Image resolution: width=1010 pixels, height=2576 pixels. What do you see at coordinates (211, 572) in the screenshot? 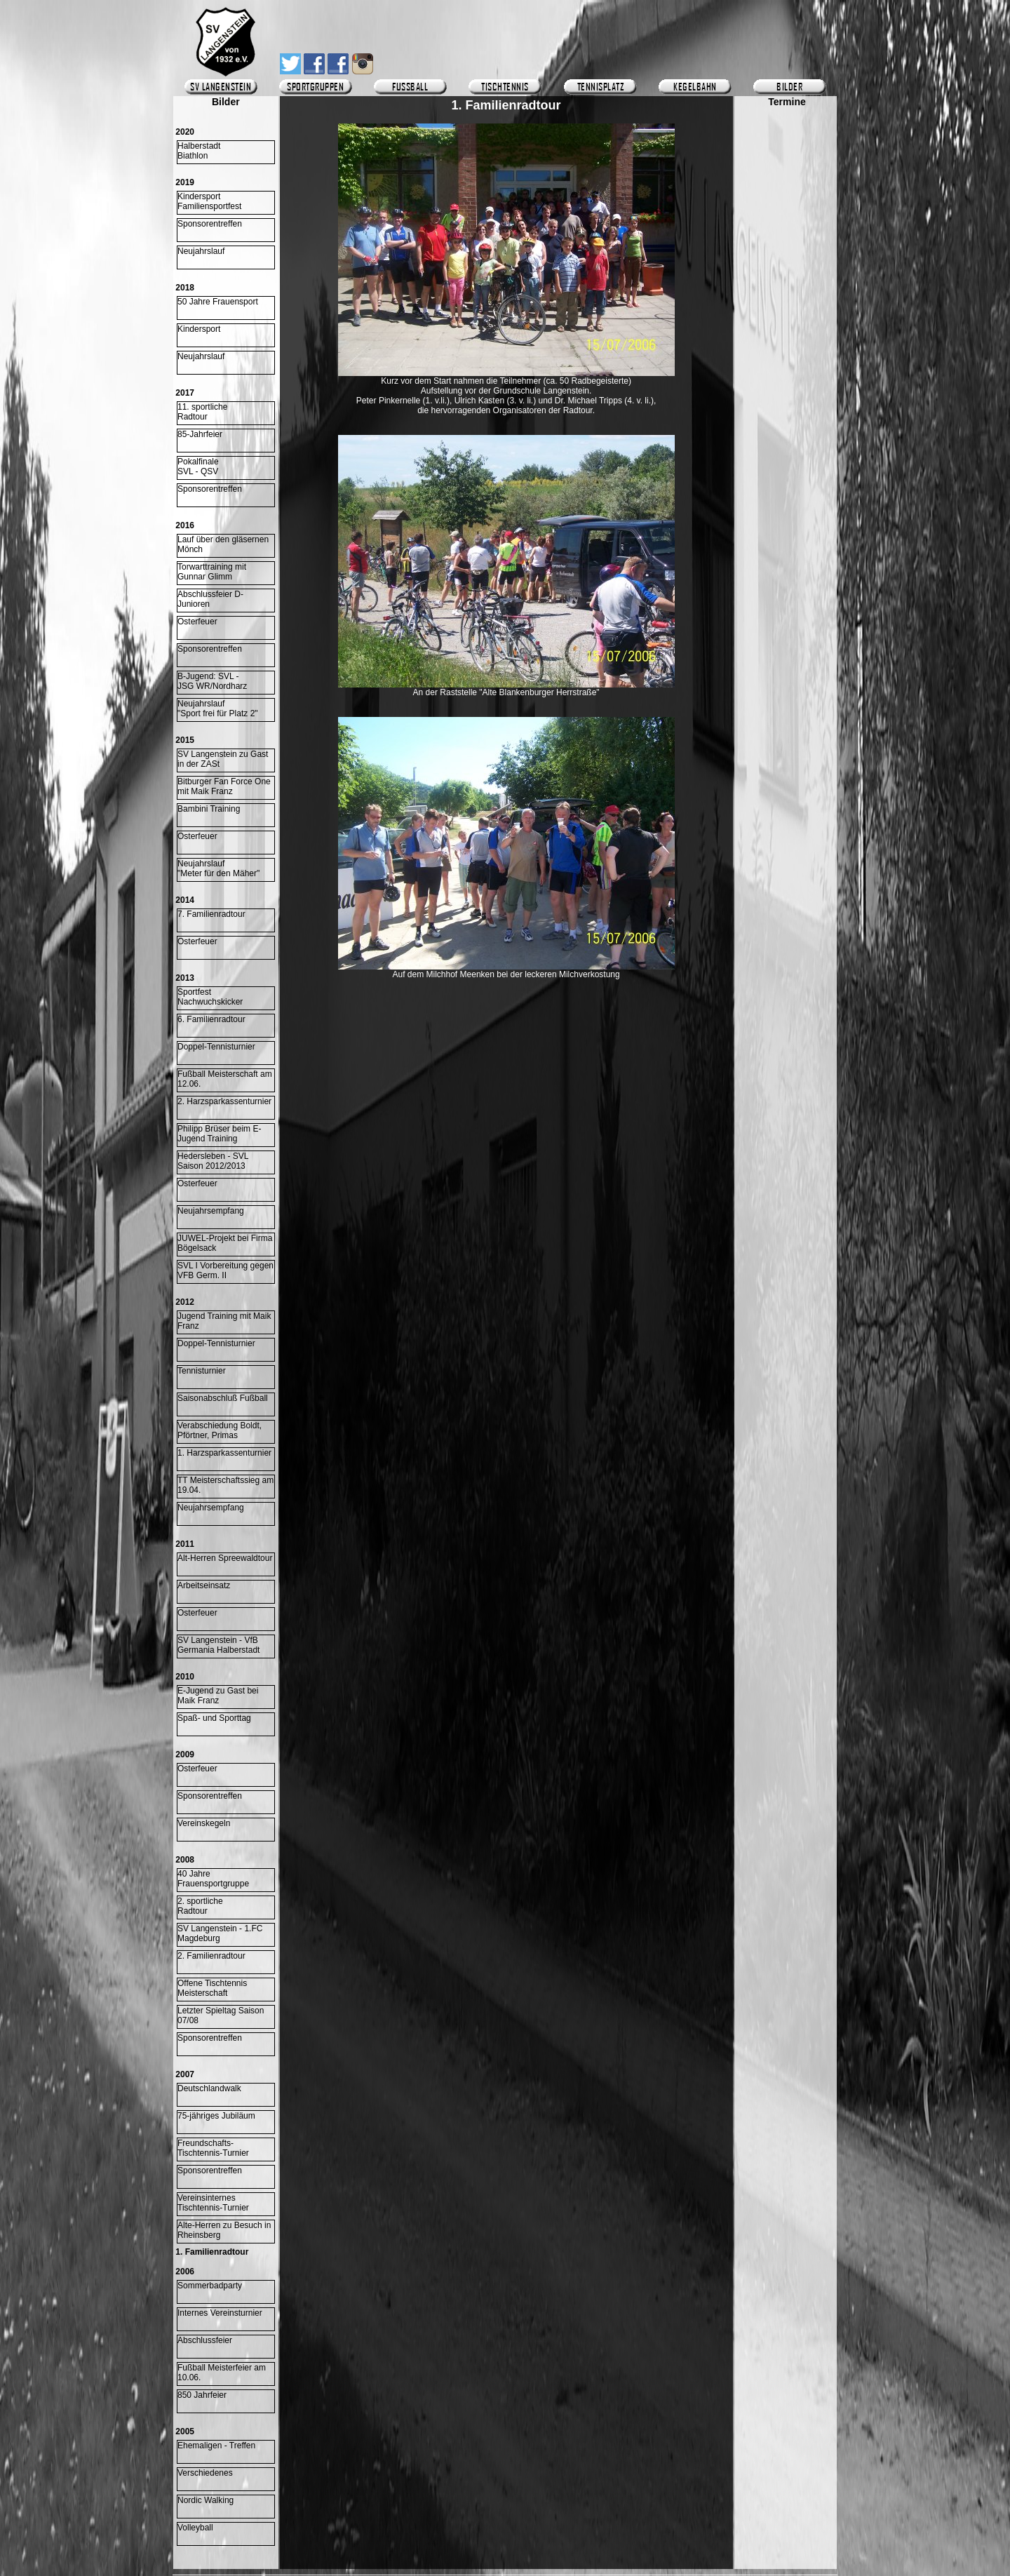
I see `Torwarttraining mitGunnar Glimm` at bounding box center [211, 572].